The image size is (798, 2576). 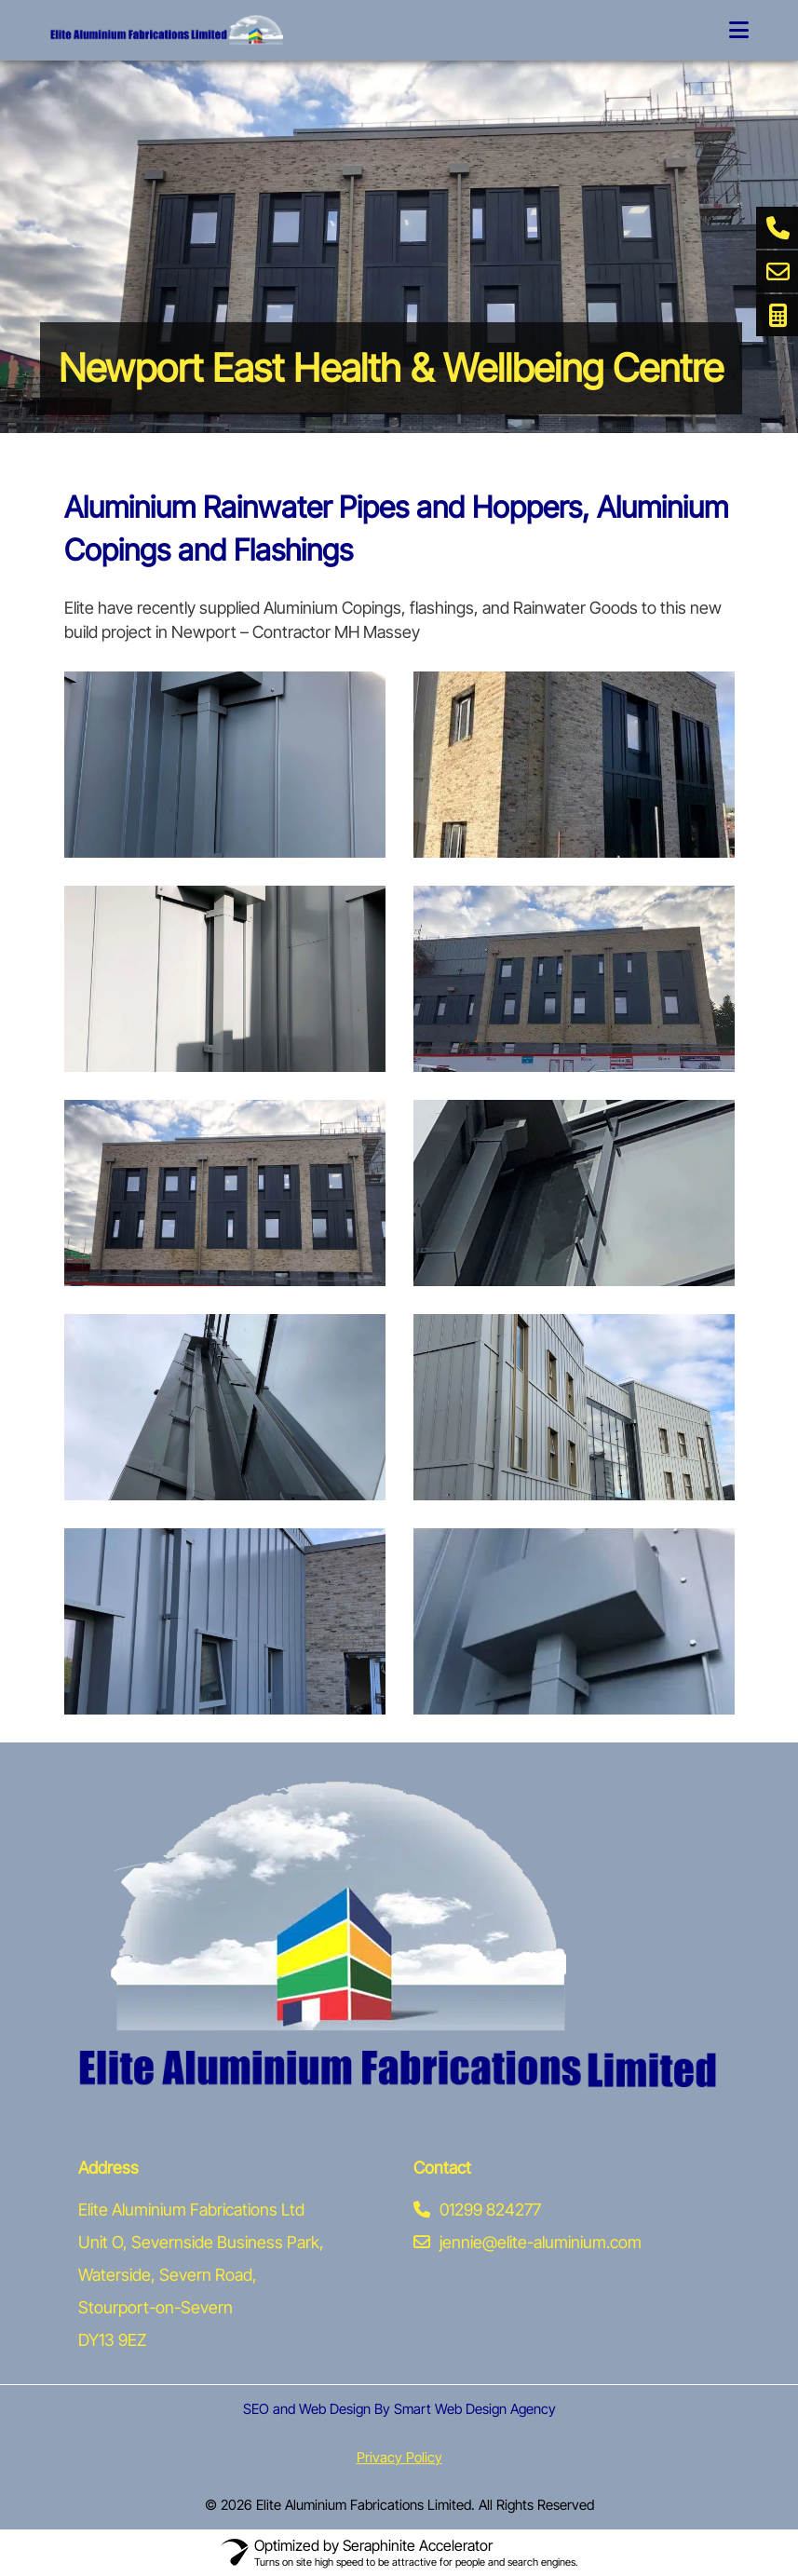 I want to click on jennie@elite-aluminium.com, so click(x=527, y=2242).